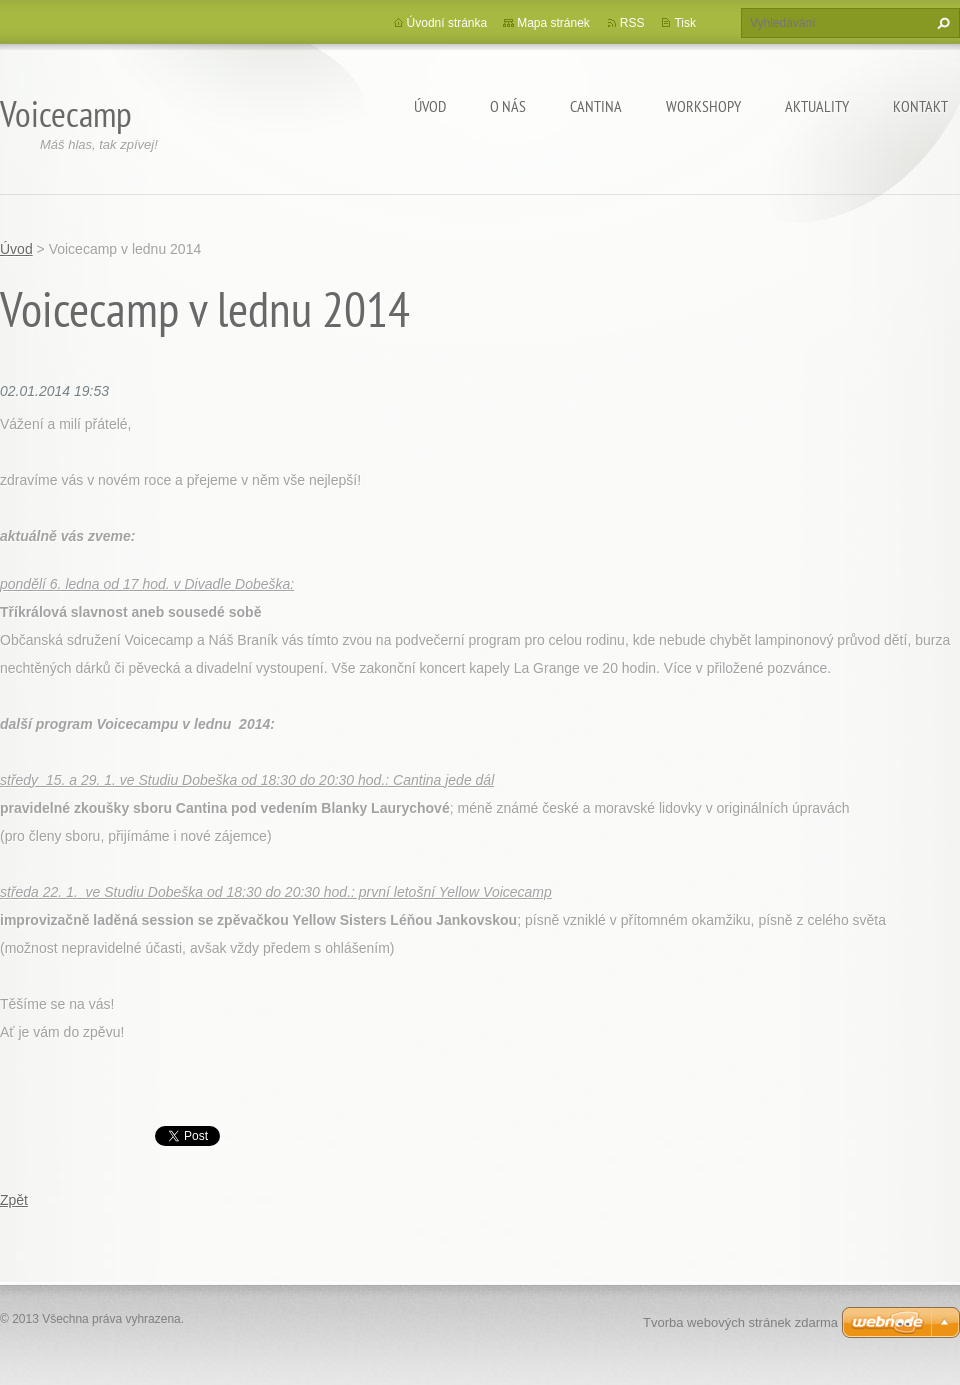  What do you see at coordinates (941, 23) in the screenshot?
I see `Hledat` at bounding box center [941, 23].